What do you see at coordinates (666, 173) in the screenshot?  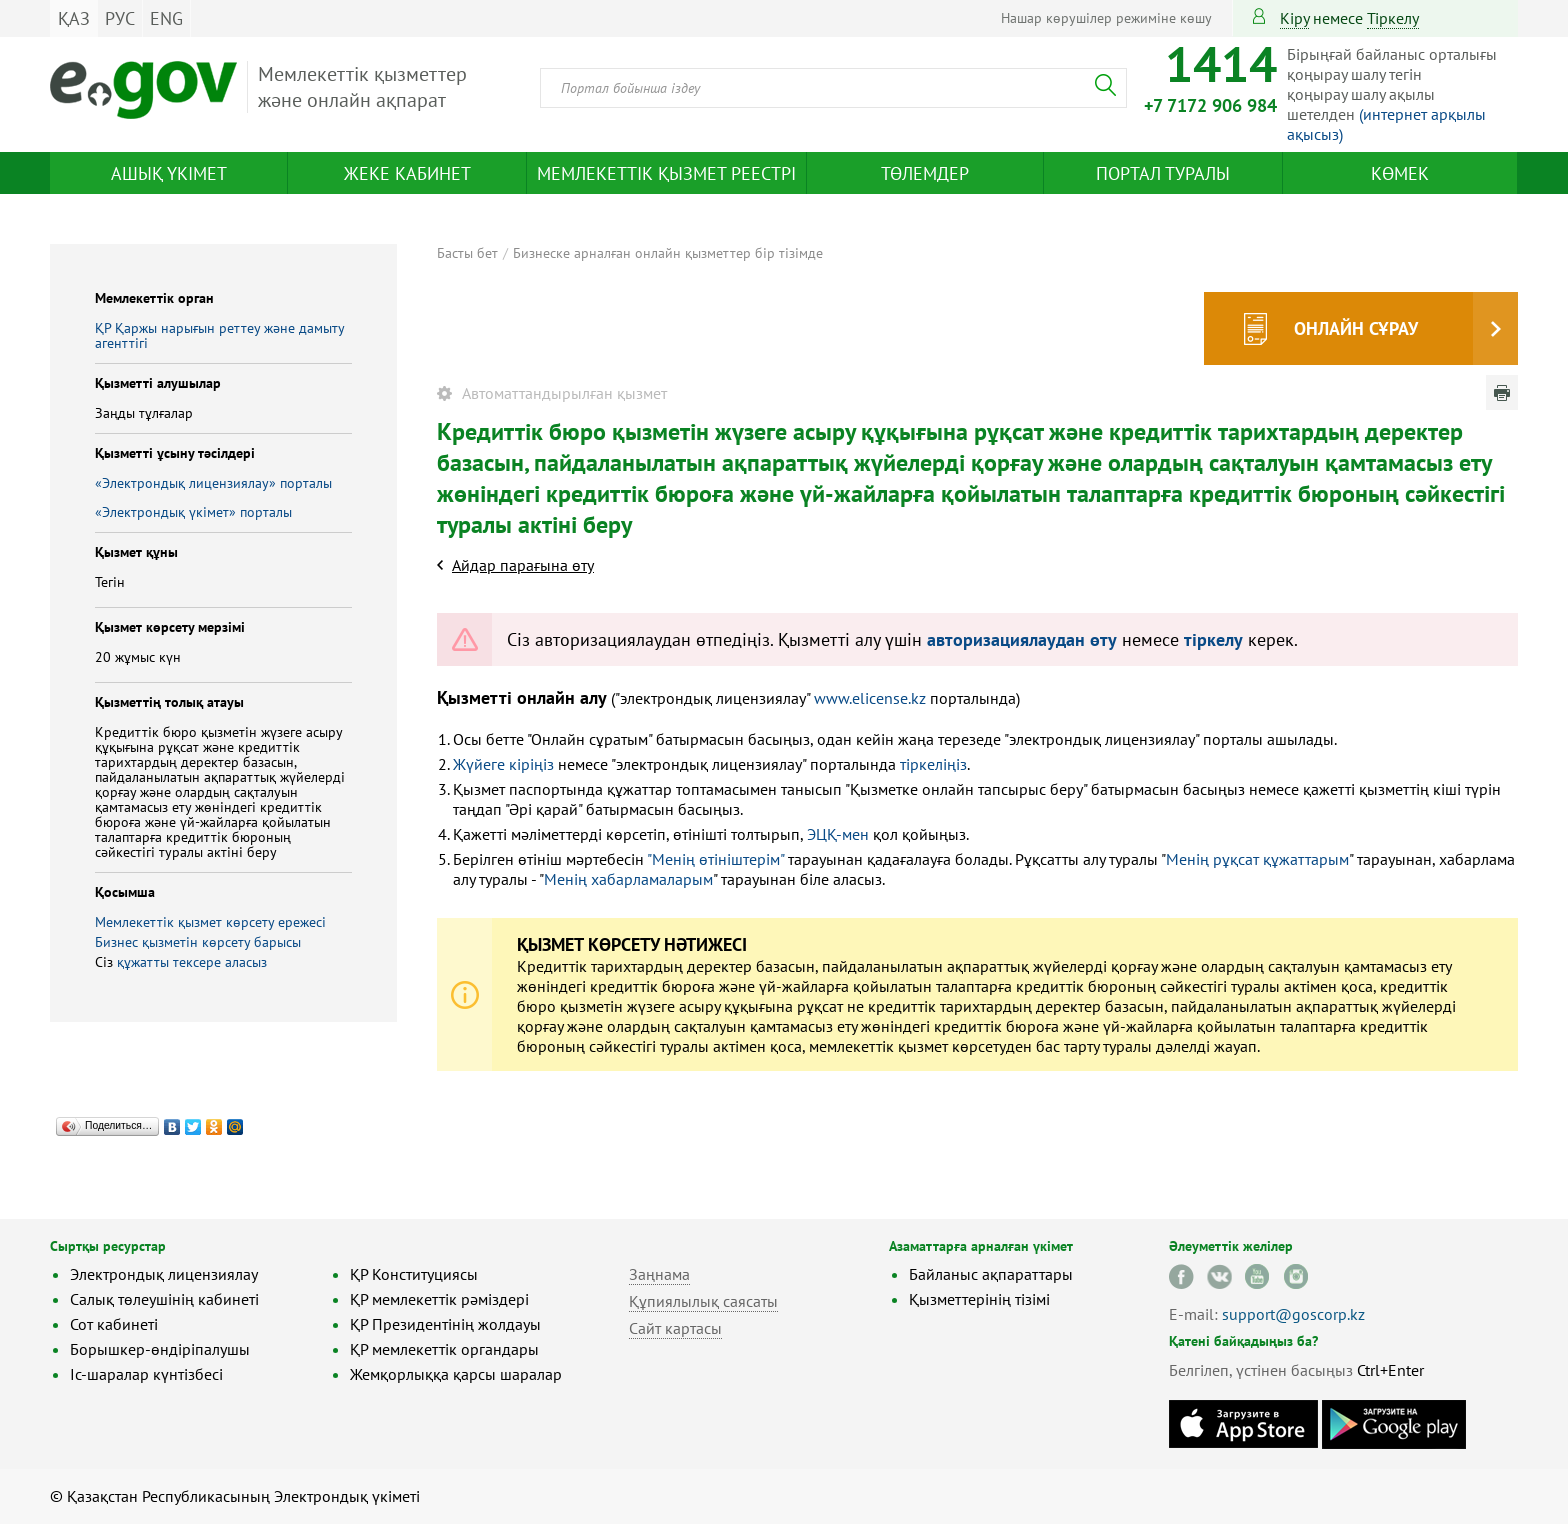 I see `Мемлекеттік қызмет реестрі` at bounding box center [666, 173].